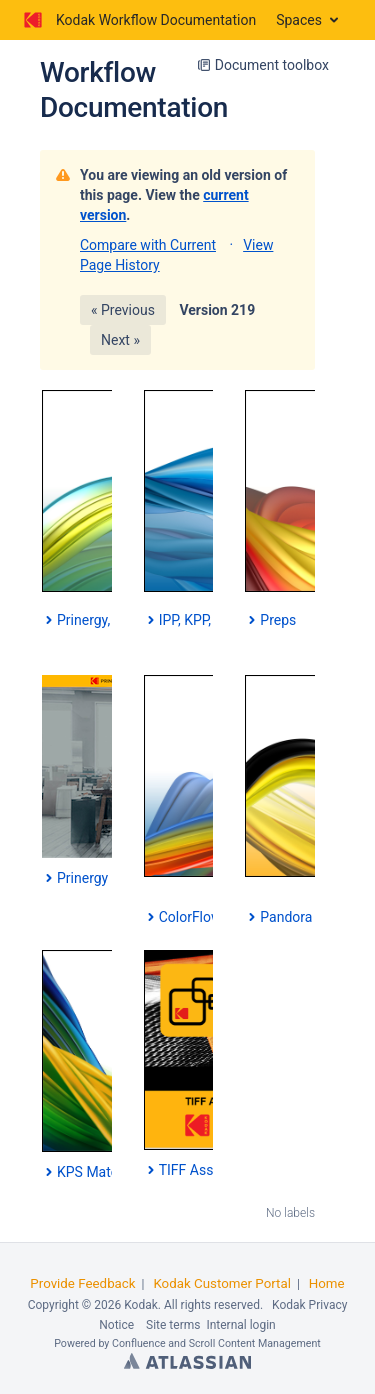 This screenshot has width=375, height=1394. What do you see at coordinates (240, 1325) in the screenshot?
I see `Internal login` at bounding box center [240, 1325].